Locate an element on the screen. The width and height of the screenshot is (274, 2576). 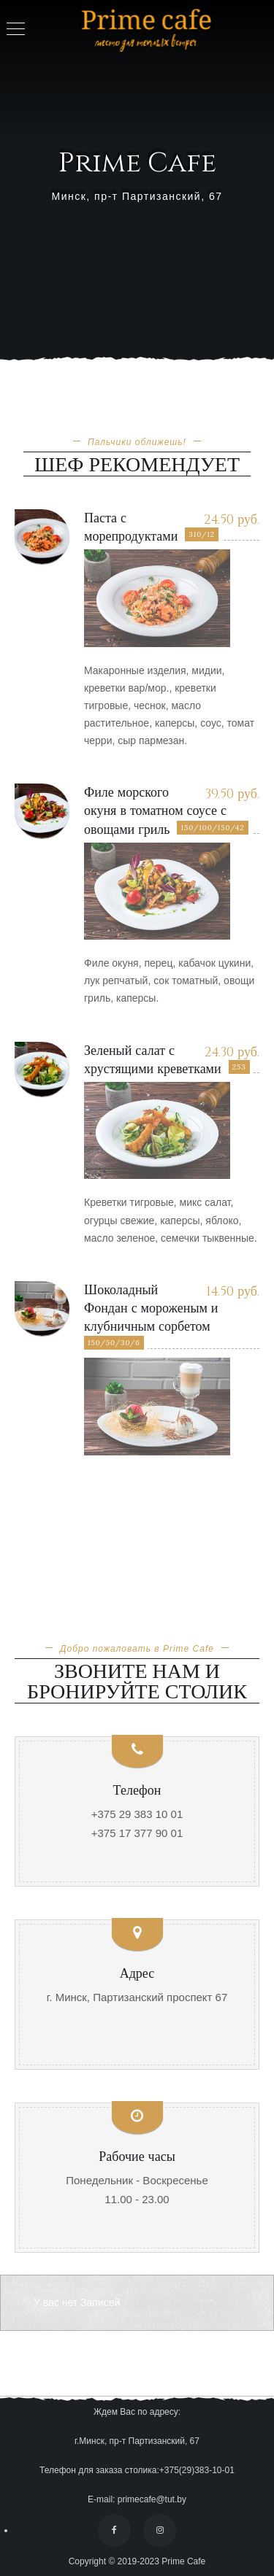
+375 17 377 90 01 is located at coordinates (137, 1833).